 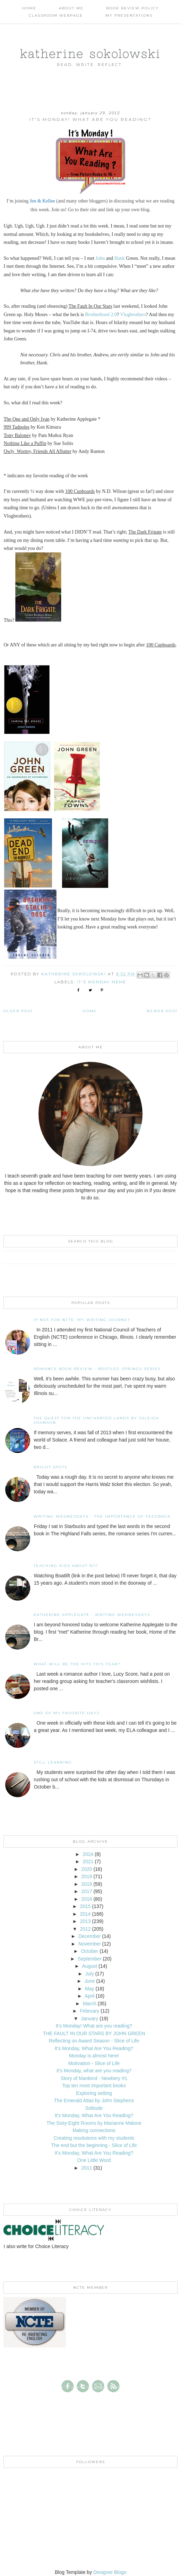 I want to click on Home, so click(x=29, y=8).